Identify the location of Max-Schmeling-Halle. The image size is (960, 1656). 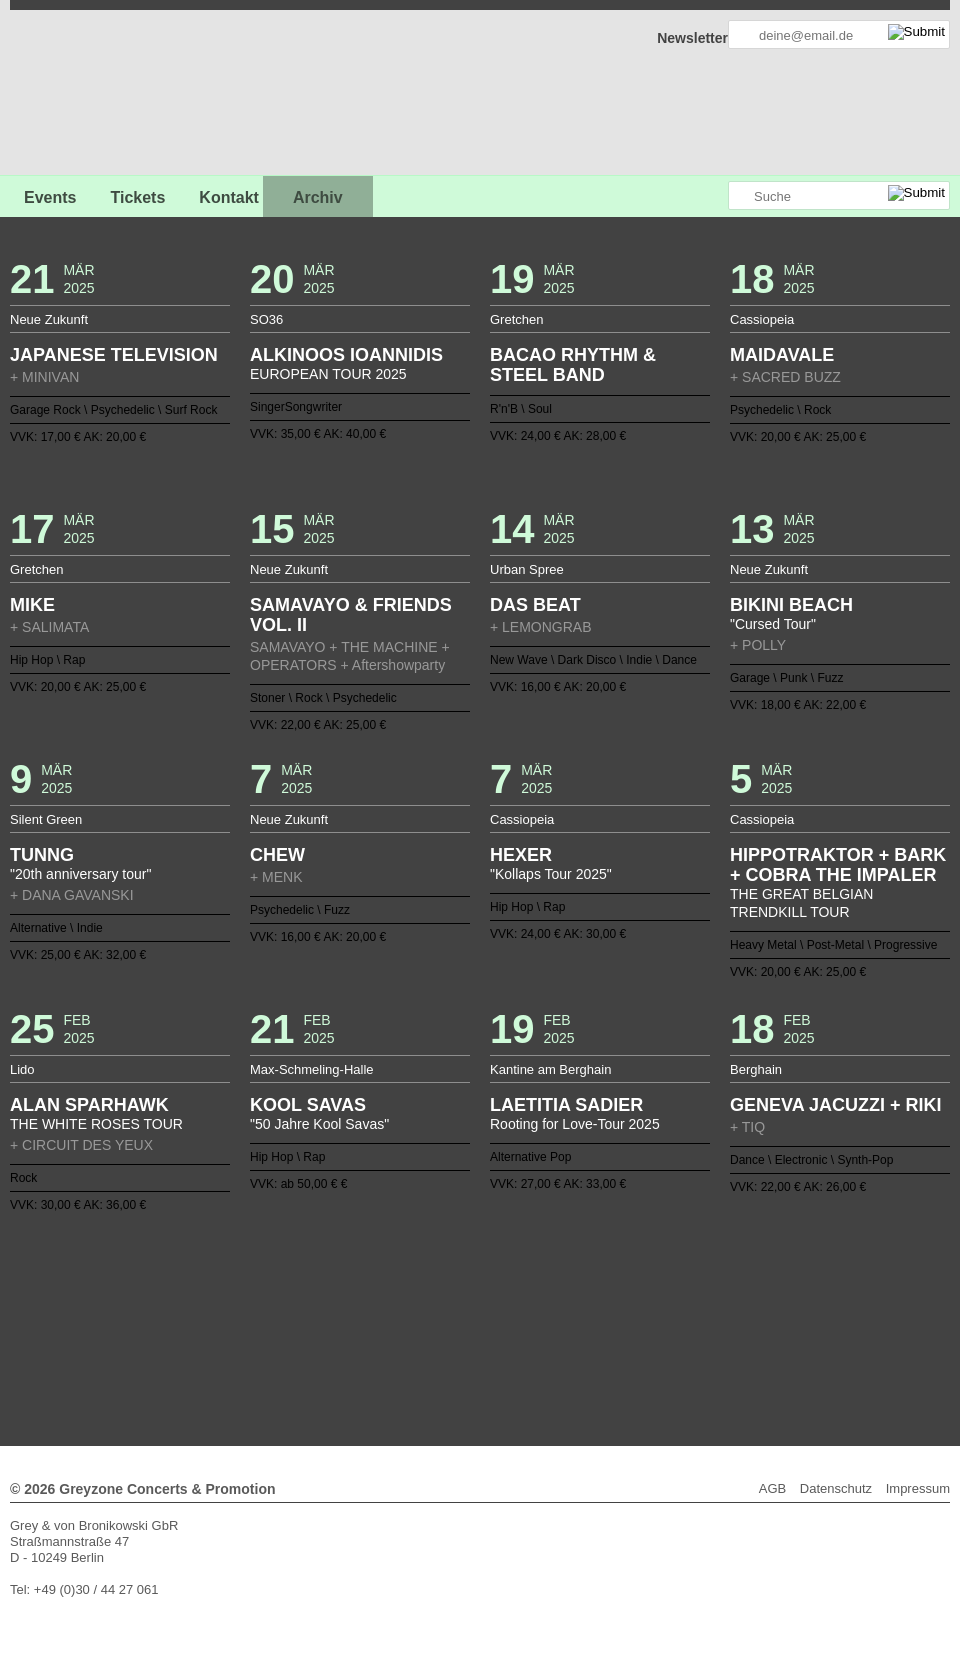
(312, 1069).